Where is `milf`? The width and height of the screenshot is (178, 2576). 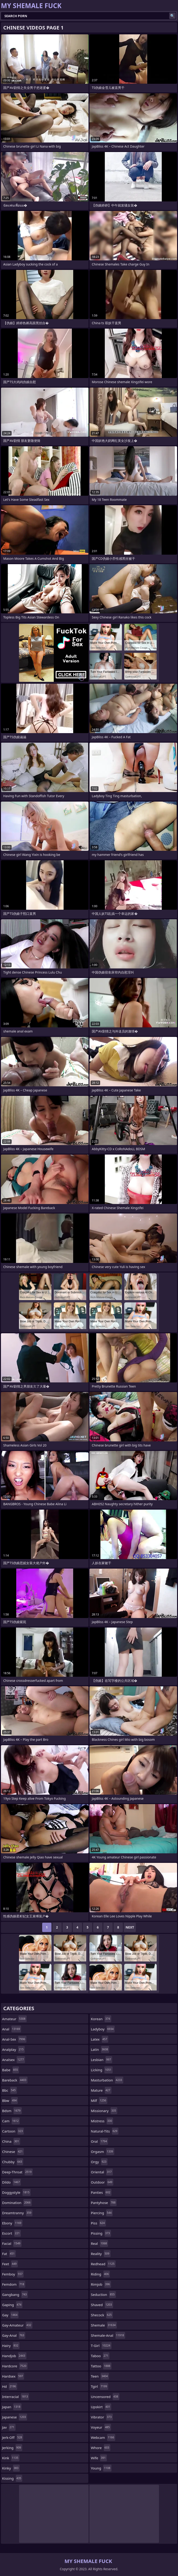
milf is located at coordinates (99, 2100).